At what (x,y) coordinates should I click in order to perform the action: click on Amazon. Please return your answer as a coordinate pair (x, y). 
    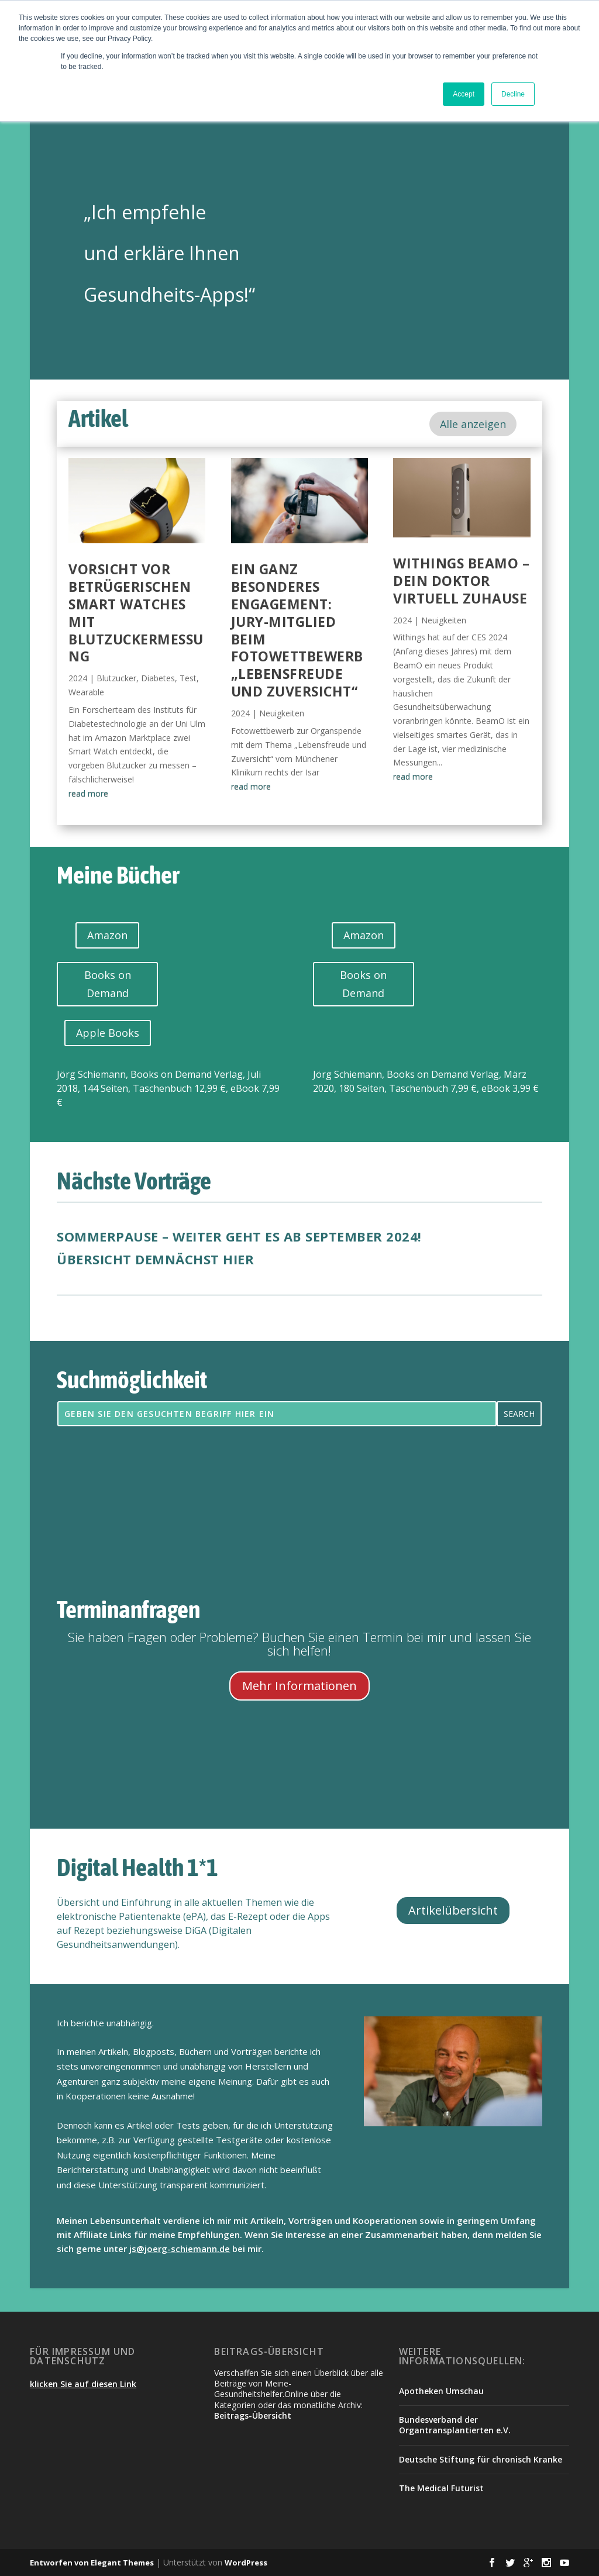
    Looking at the image, I should click on (107, 935).